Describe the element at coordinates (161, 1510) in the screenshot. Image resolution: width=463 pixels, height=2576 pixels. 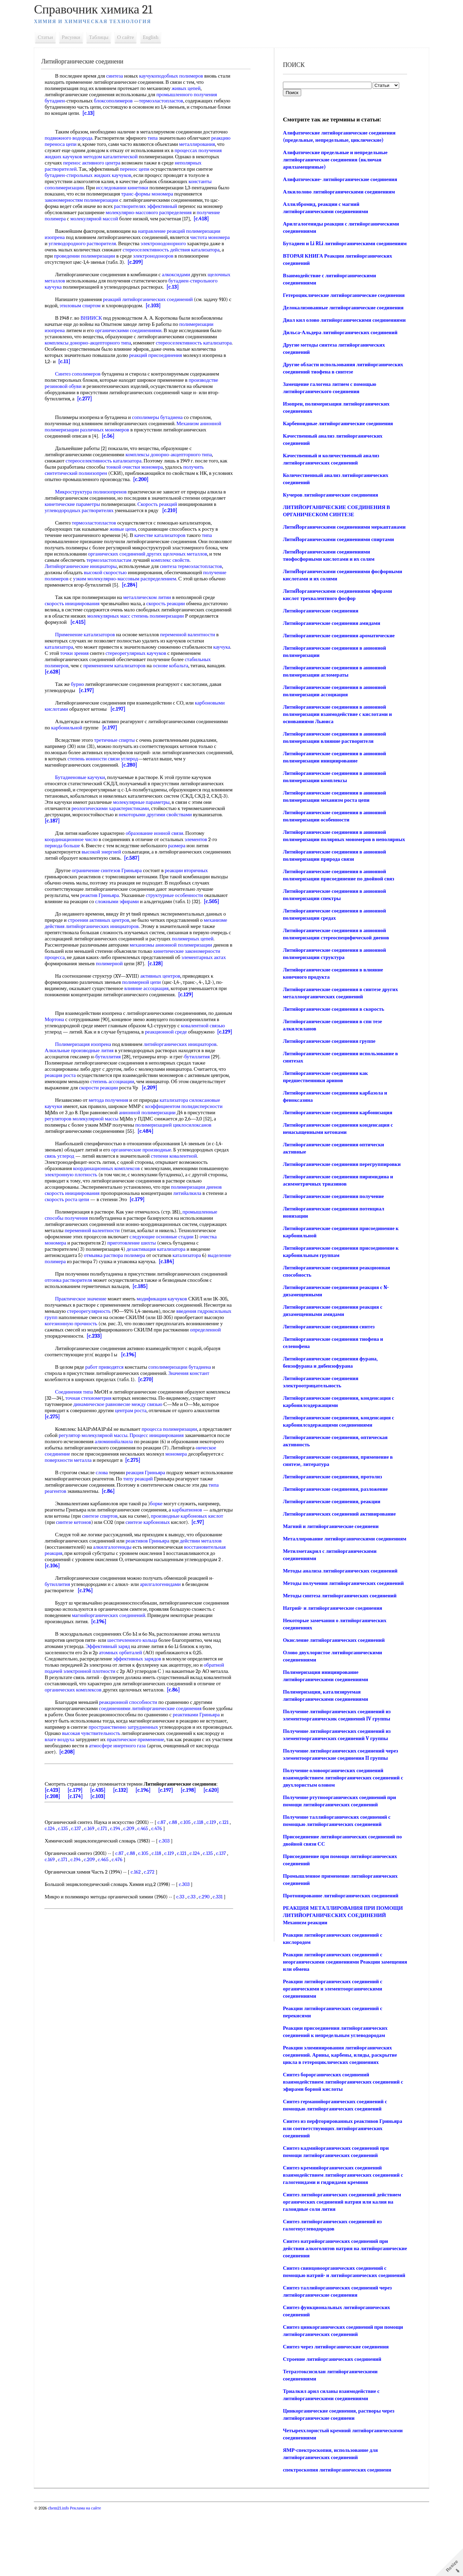
I see `[c.86]` at that location.